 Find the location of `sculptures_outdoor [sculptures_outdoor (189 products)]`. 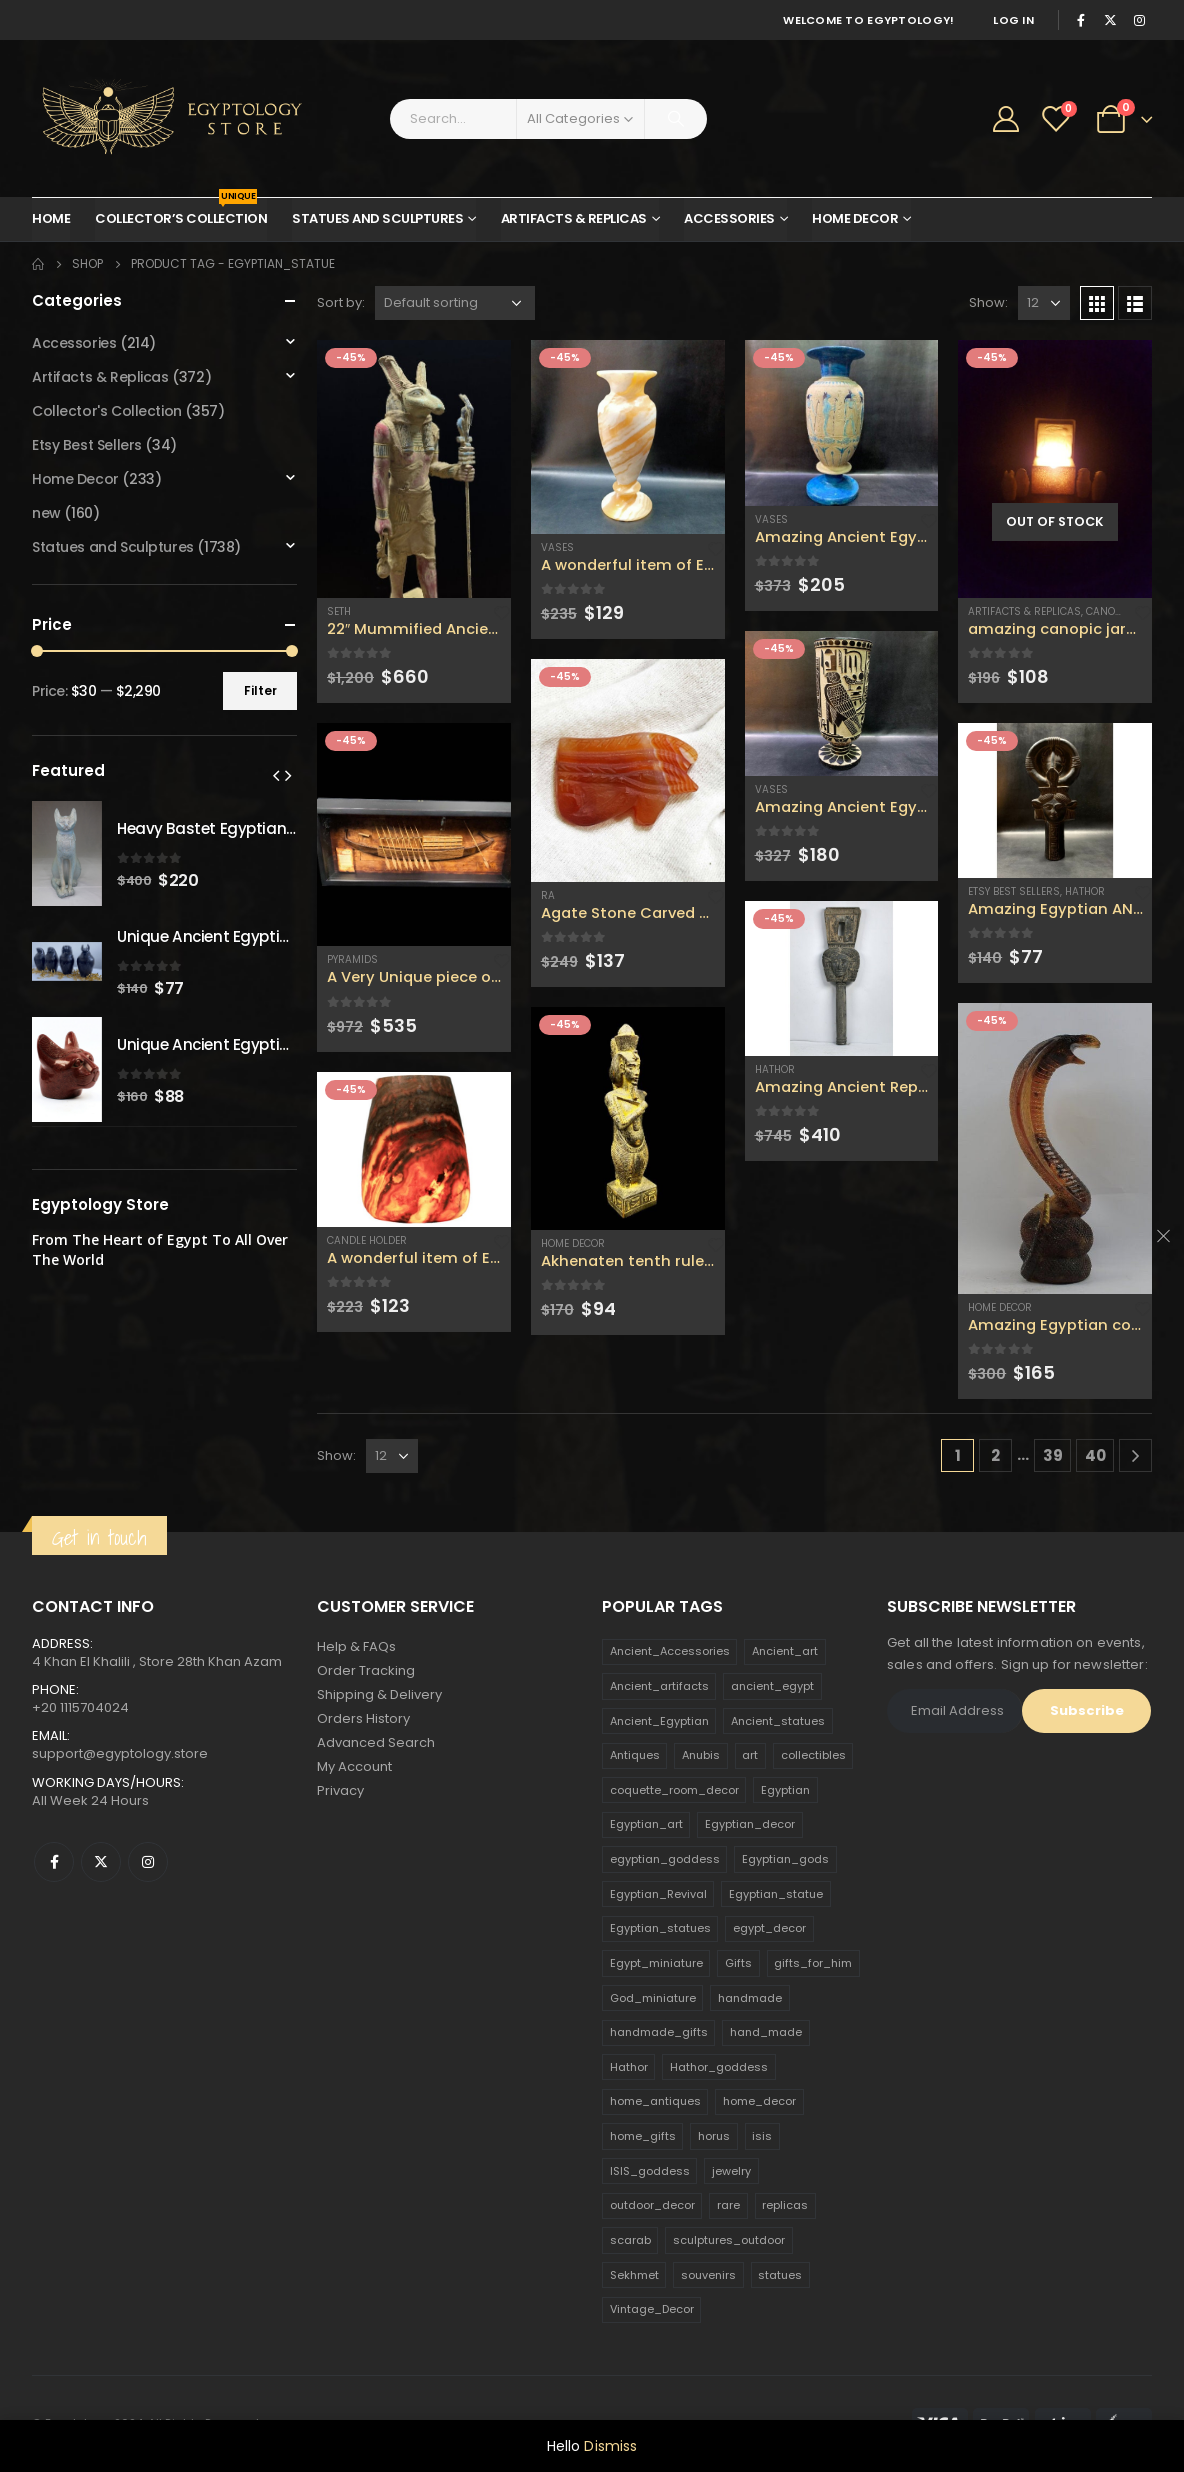

sculptures_outdoor [sculptures_outdoor (189 products)] is located at coordinates (729, 2240).